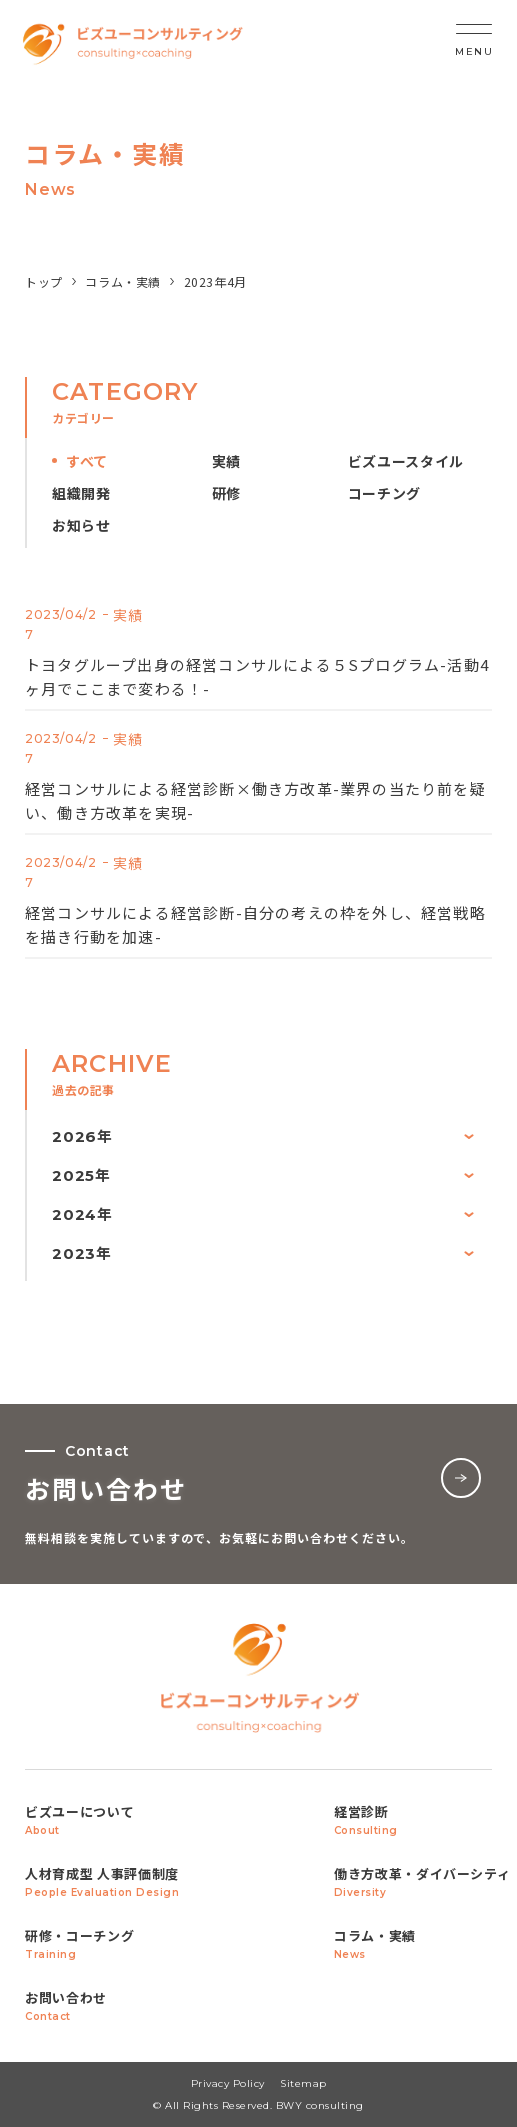 This screenshot has width=517, height=2127. I want to click on トップ, so click(44, 281).